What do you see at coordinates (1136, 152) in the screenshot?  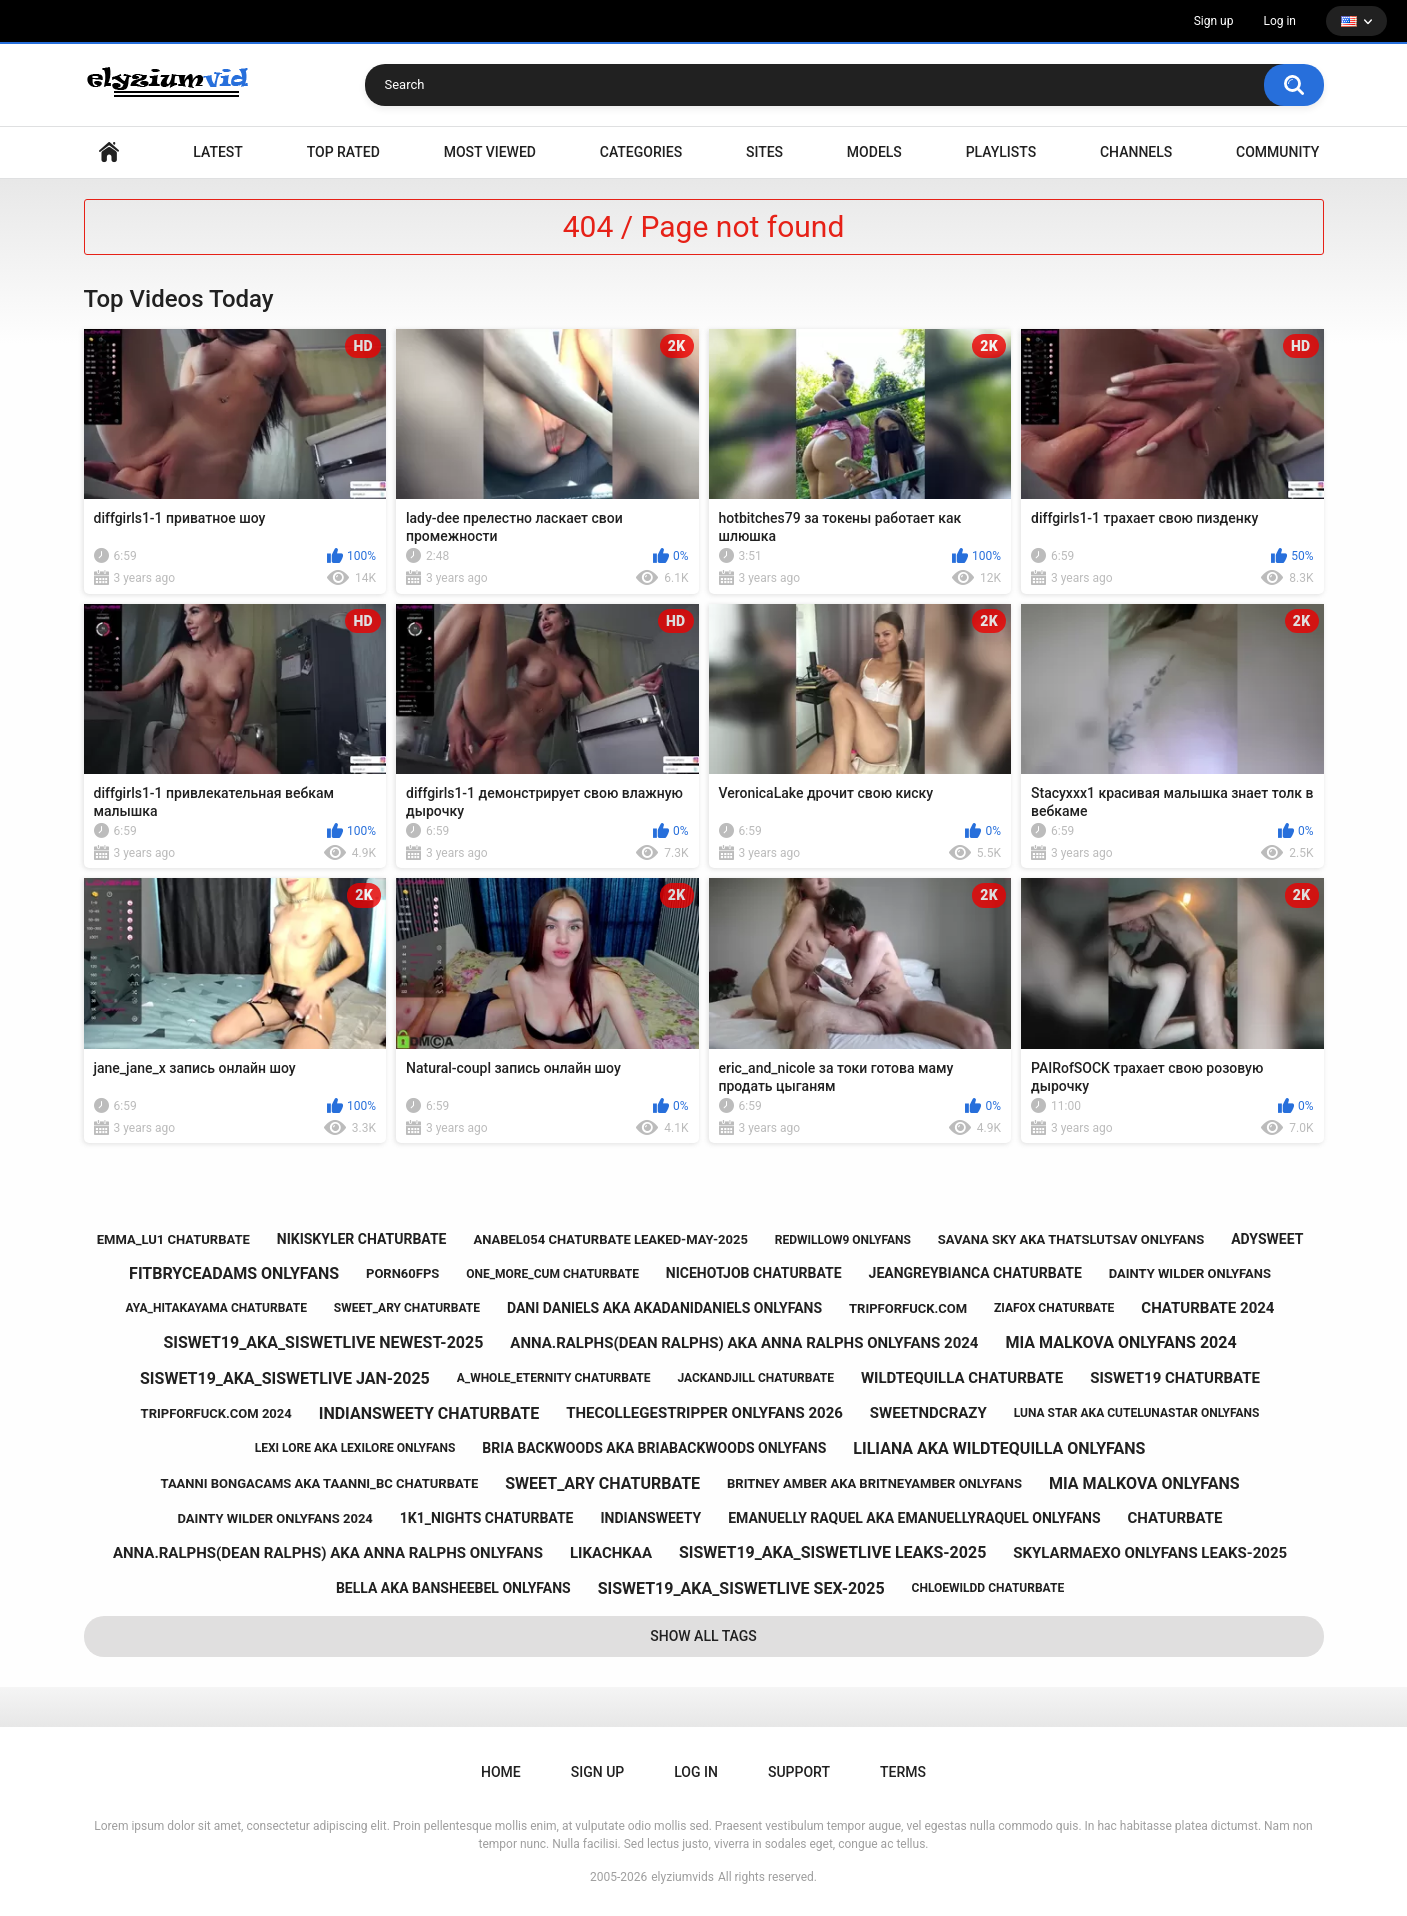 I see `Channels` at bounding box center [1136, 152].